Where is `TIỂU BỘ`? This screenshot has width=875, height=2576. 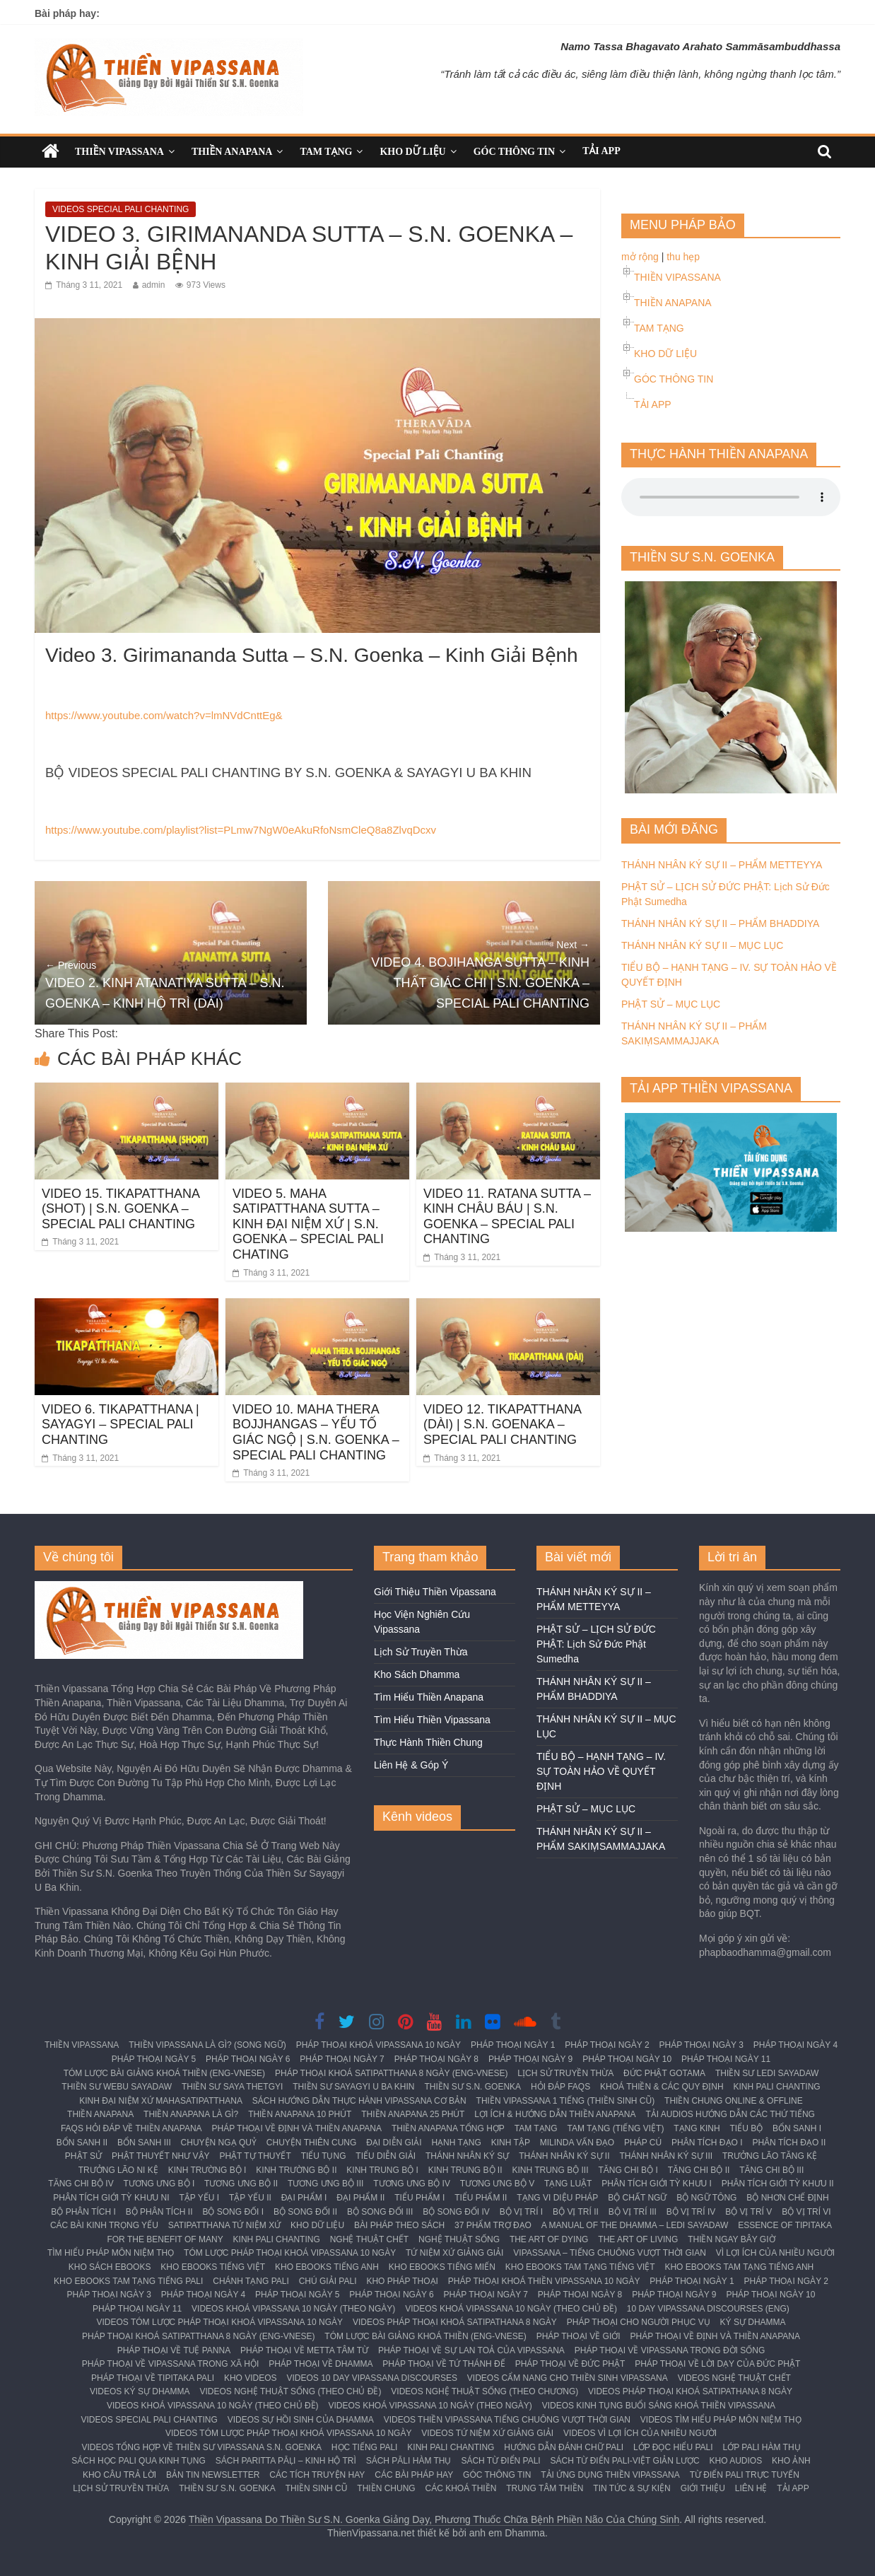 TIỂU BỘ is located at coordinates (746, 2128).